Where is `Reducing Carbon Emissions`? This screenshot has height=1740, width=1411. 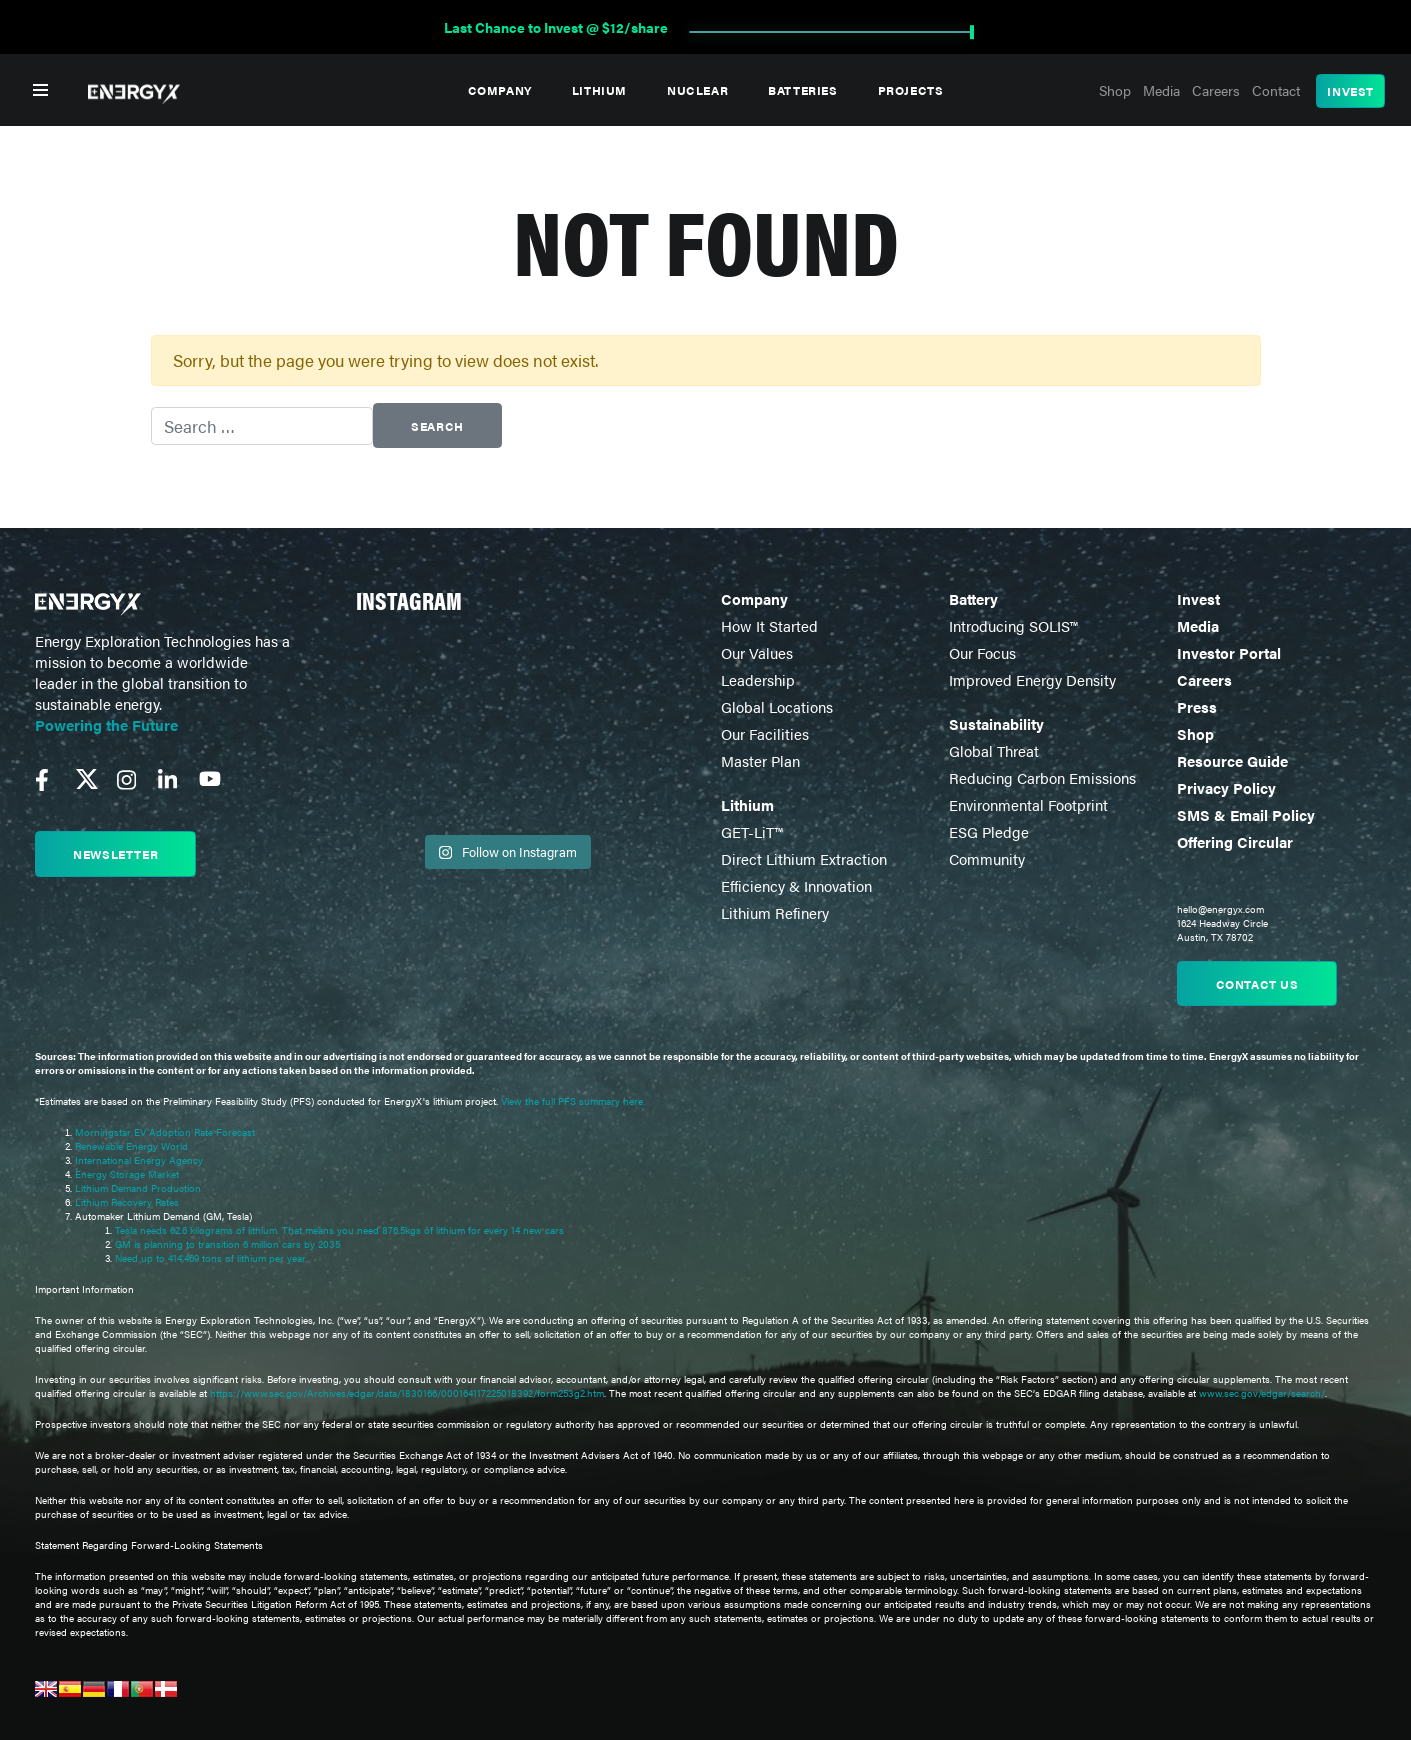
Reducing Carbon Emissions is located at coordinates (1042, 777).